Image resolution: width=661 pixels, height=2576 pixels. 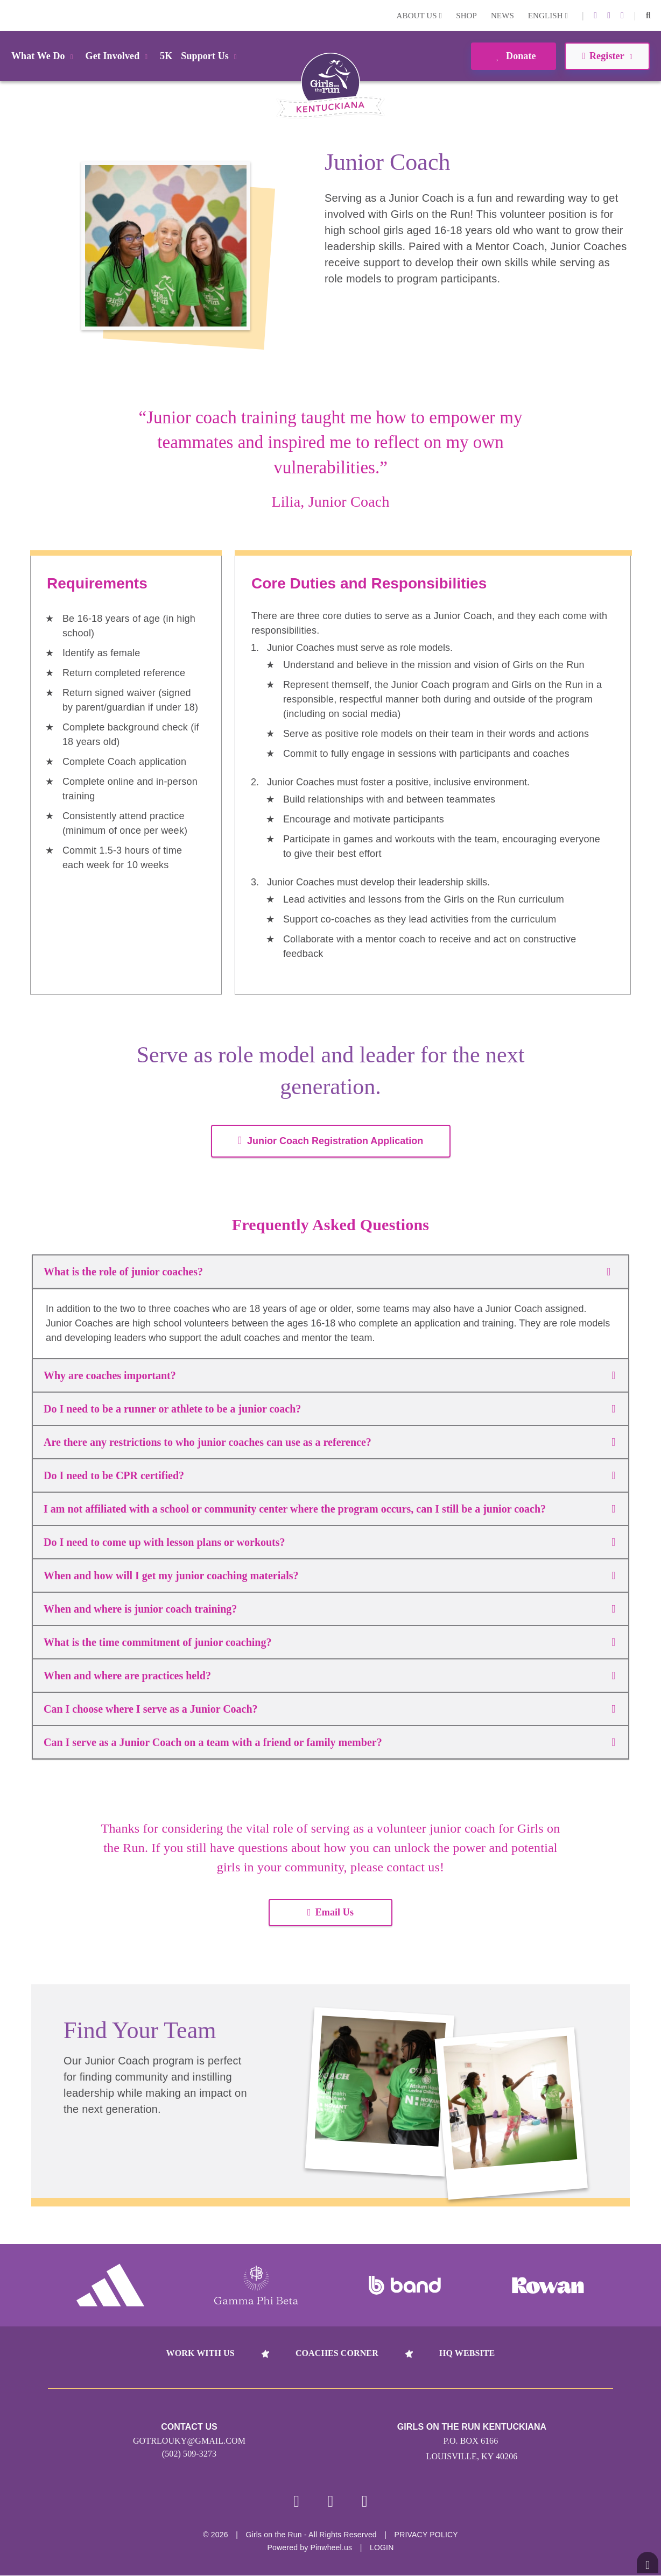 I want to click on Junior Coach Registration Application [button], so click(x=331, y=1140).